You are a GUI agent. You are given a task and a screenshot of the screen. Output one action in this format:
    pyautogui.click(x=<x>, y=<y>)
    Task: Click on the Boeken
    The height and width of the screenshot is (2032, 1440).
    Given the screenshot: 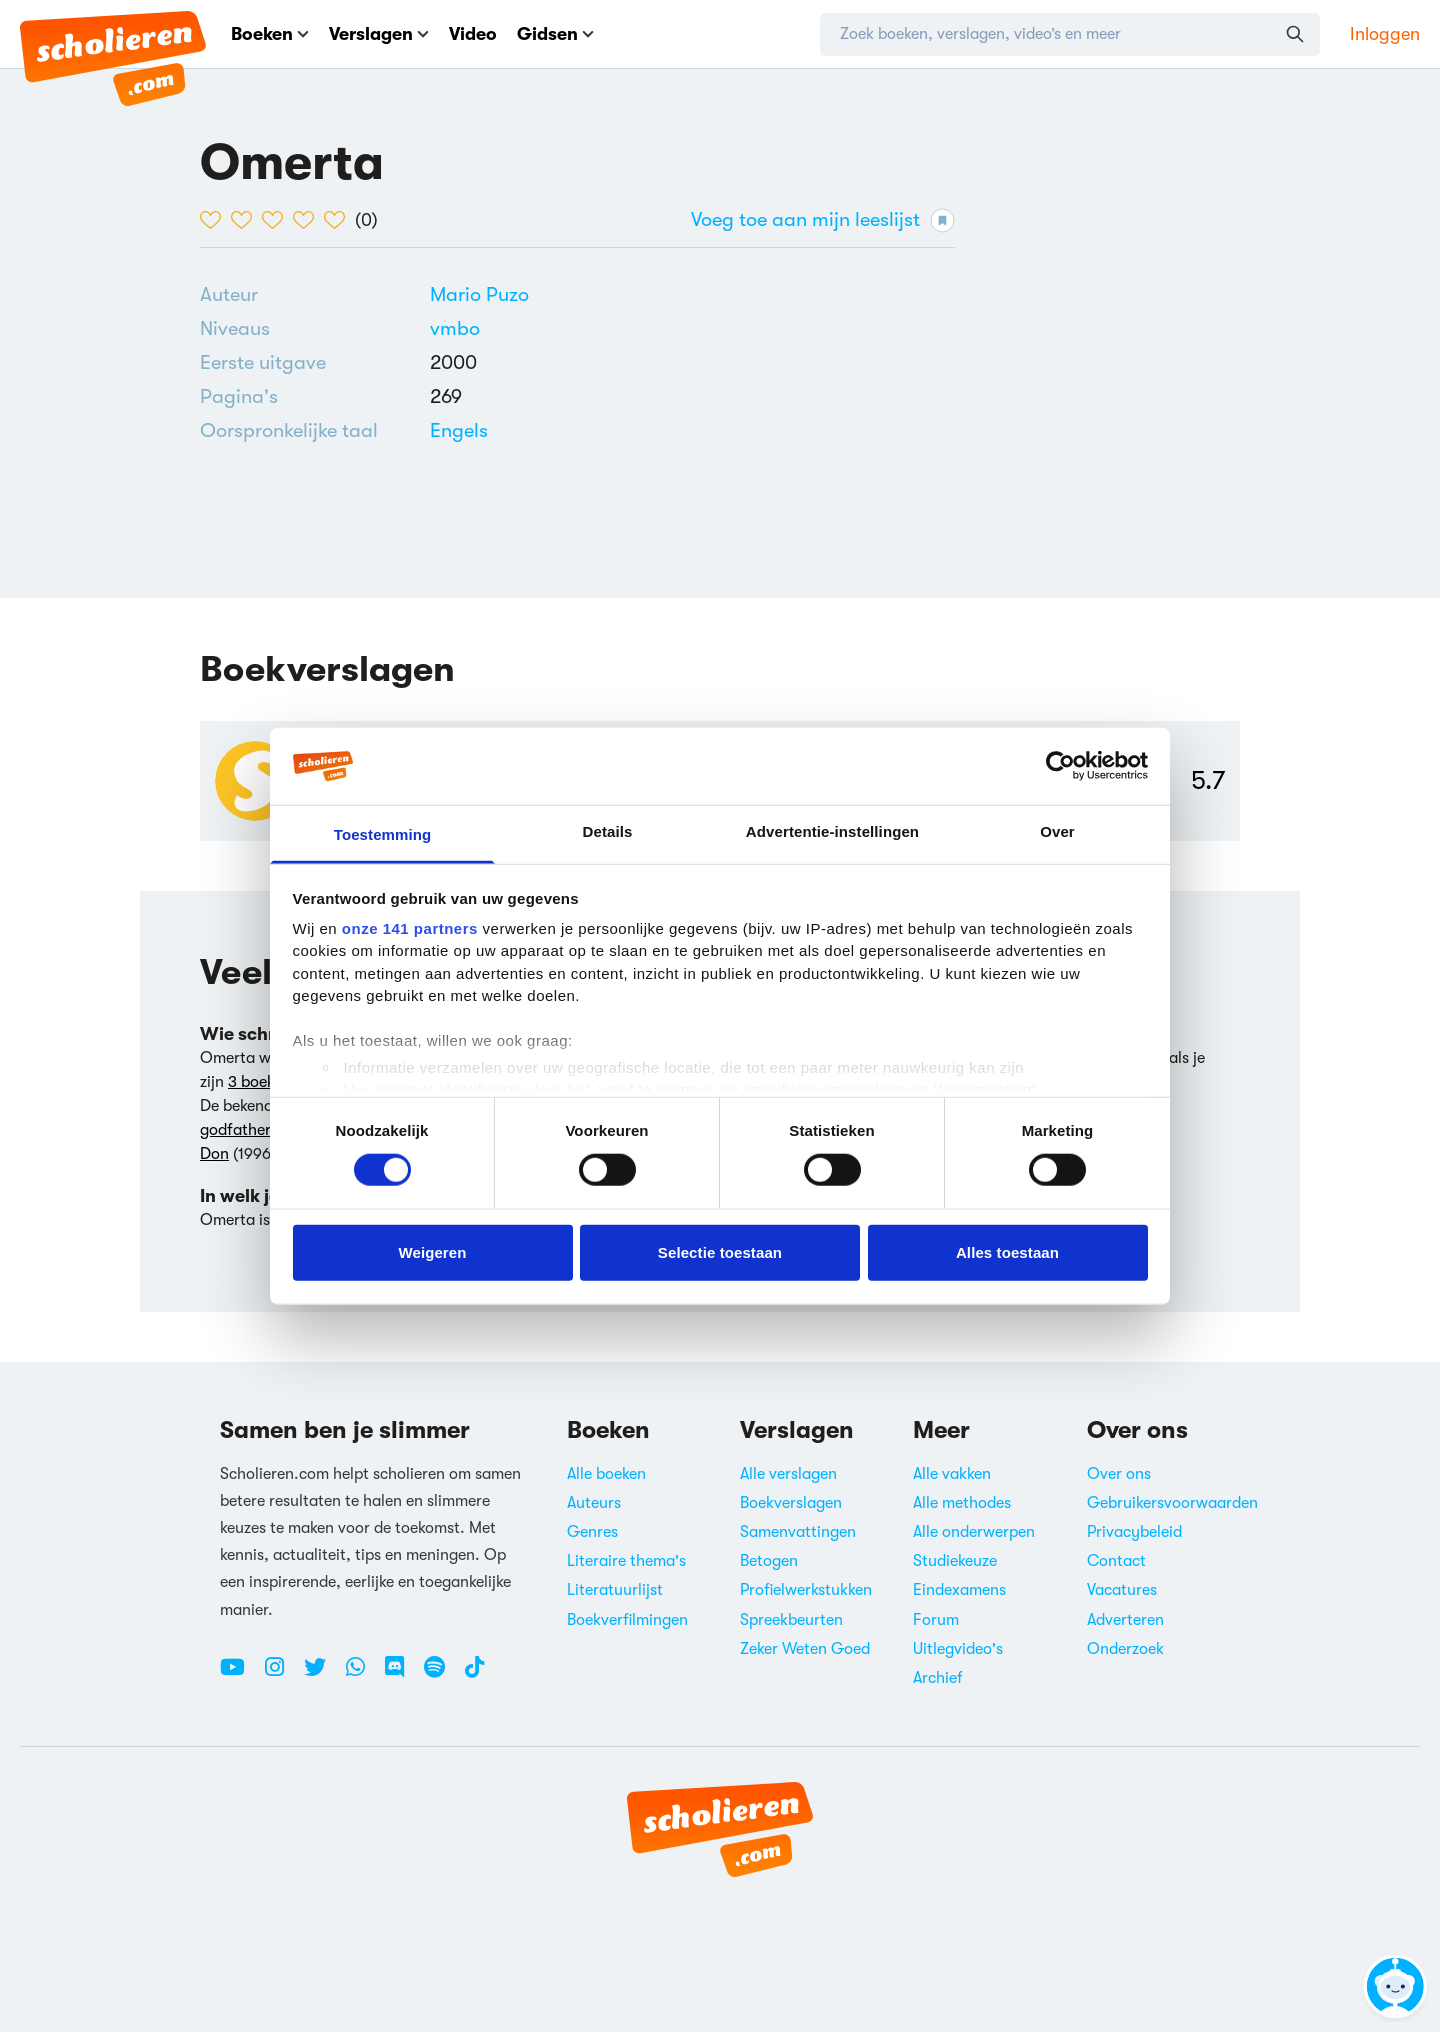 What is the action you would take?
    pyautogui.click(x=270, y=34)
    